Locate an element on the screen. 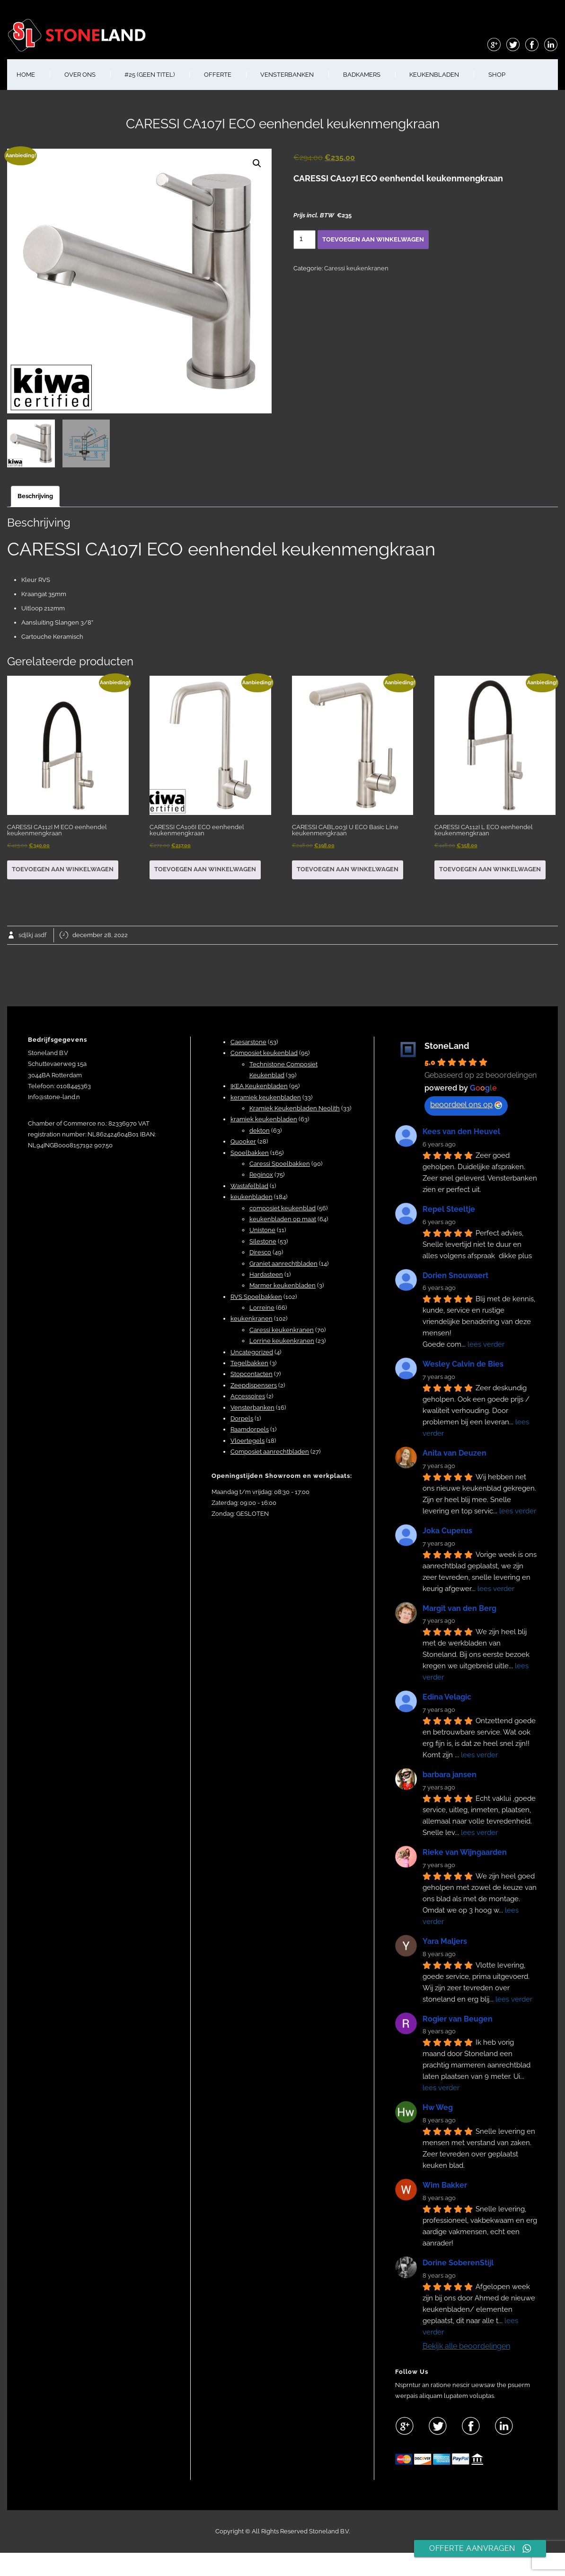  [Productaantal] is located at coordinates (304, 239).